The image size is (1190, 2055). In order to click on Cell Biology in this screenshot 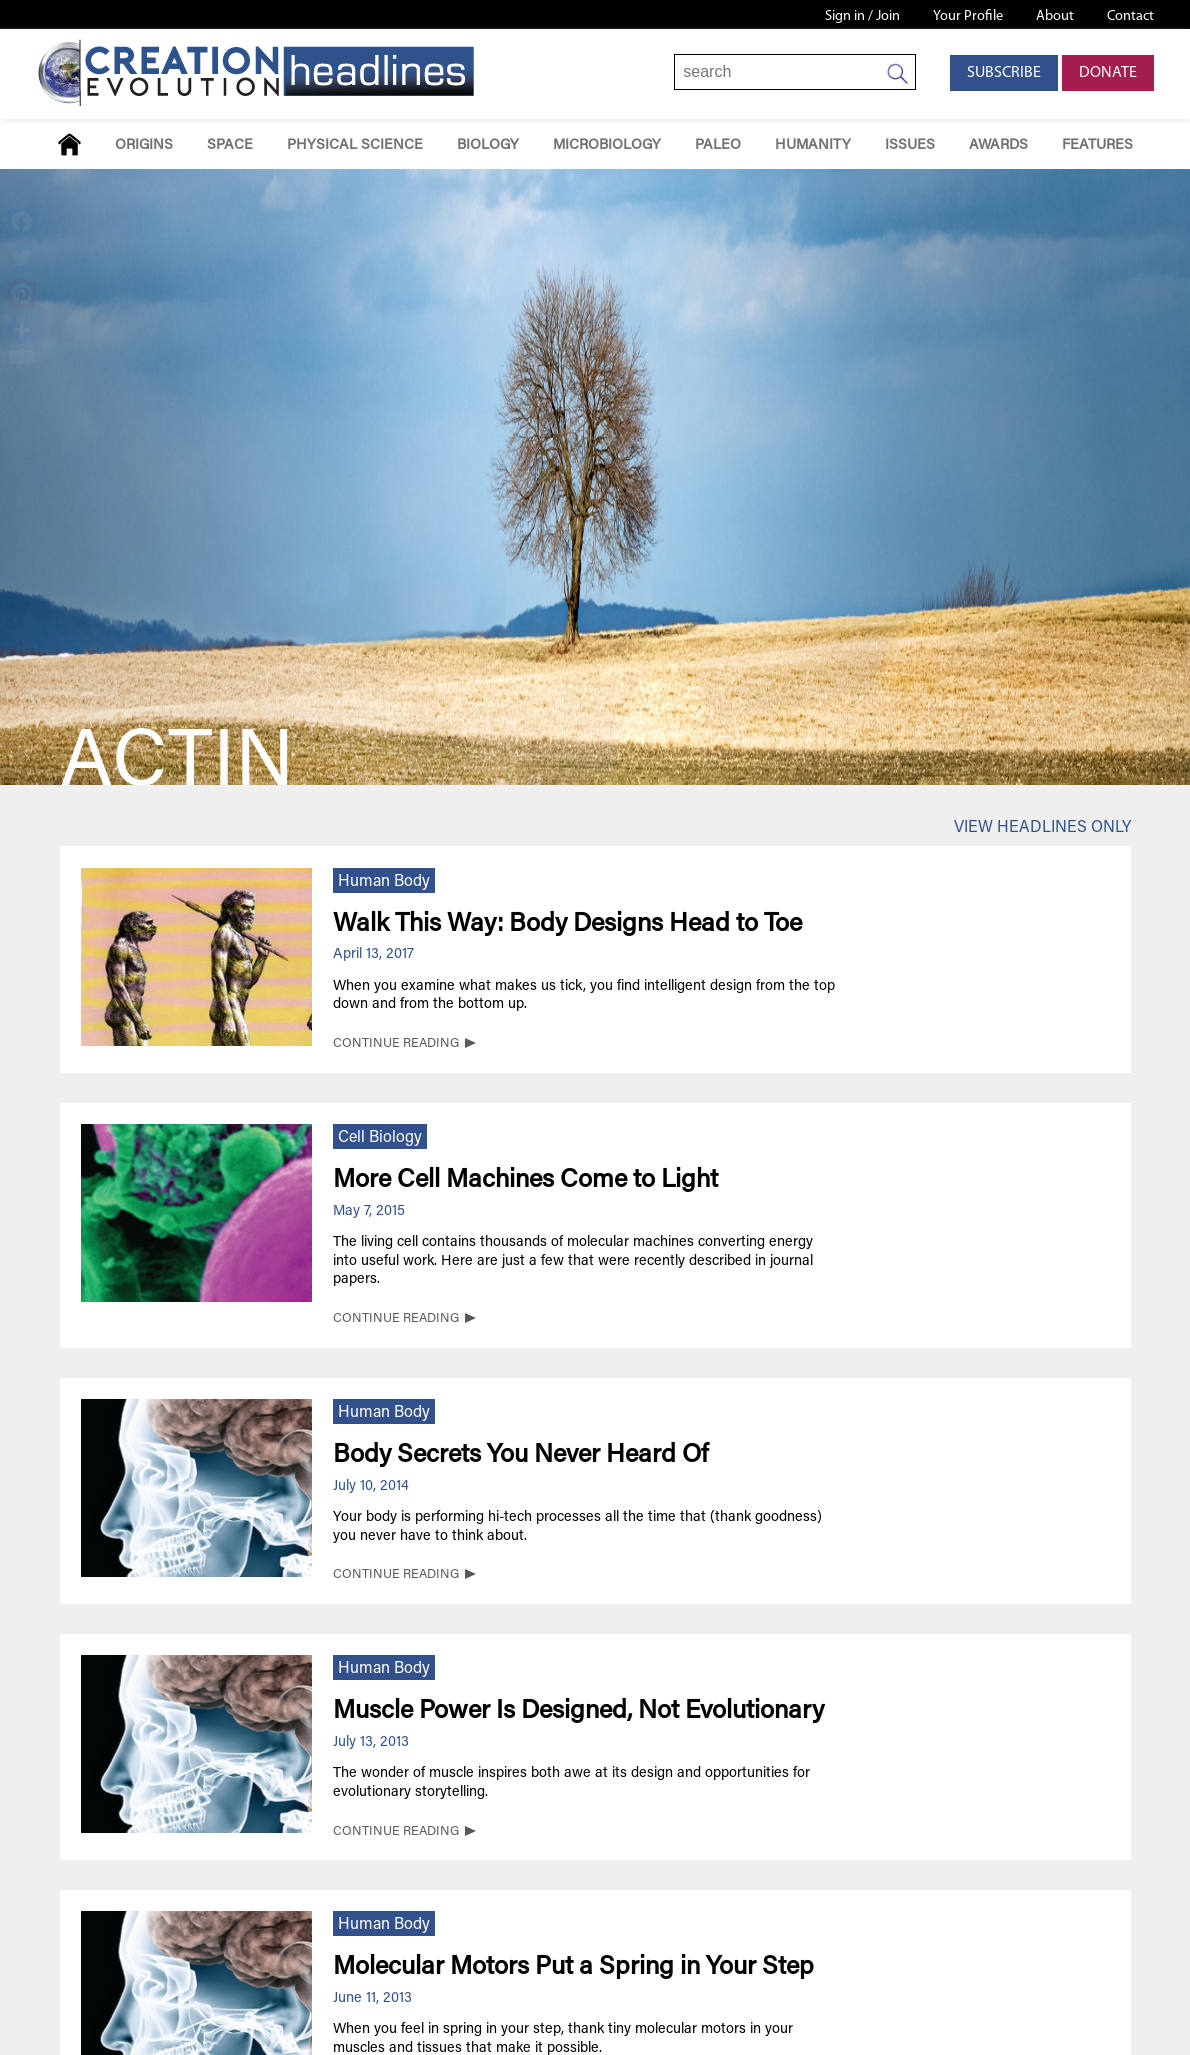, I will do `click(380, 1138)`.